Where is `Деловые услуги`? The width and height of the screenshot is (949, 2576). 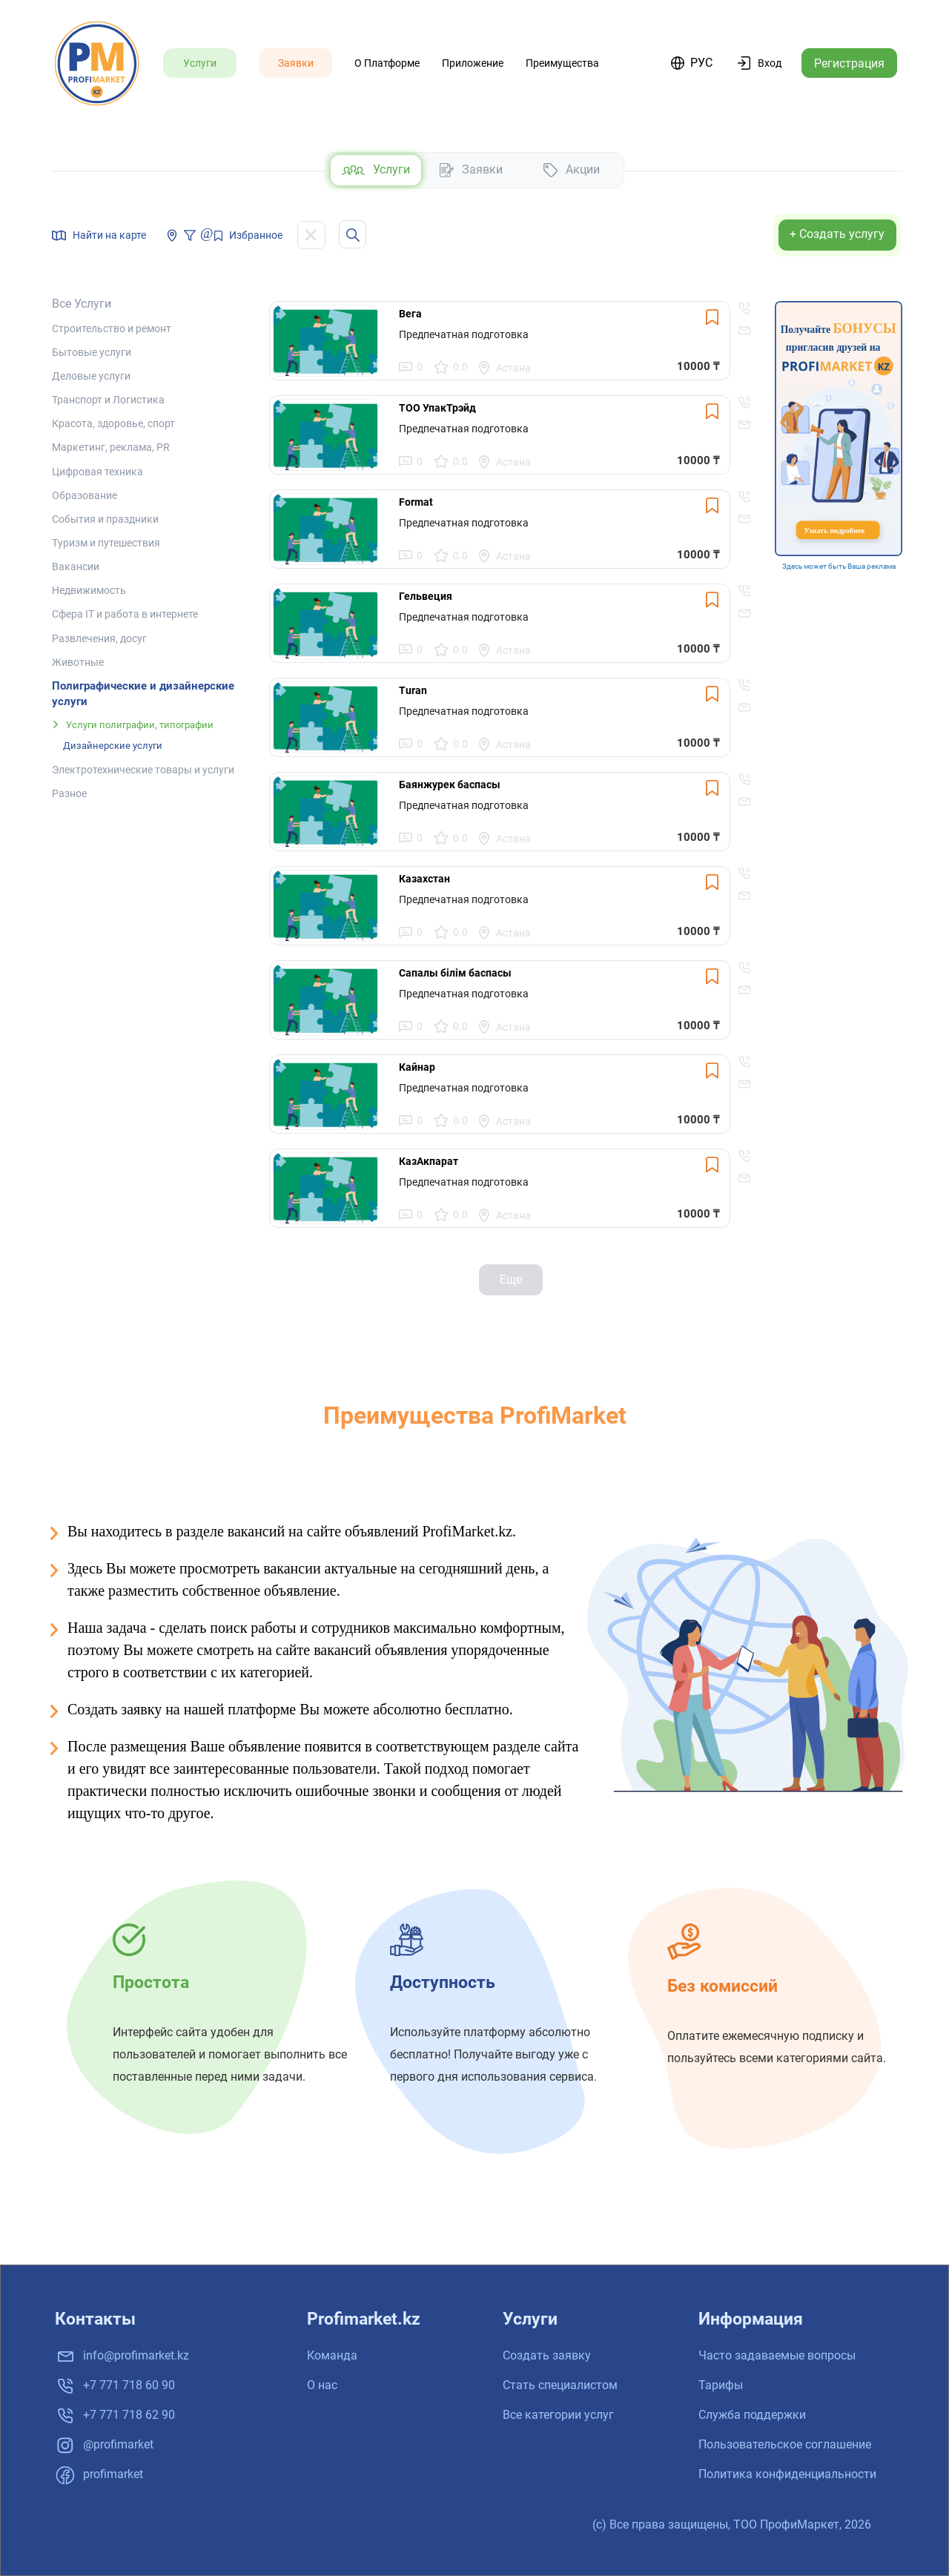
Деловые услуги is located at coordinates (91, 376).